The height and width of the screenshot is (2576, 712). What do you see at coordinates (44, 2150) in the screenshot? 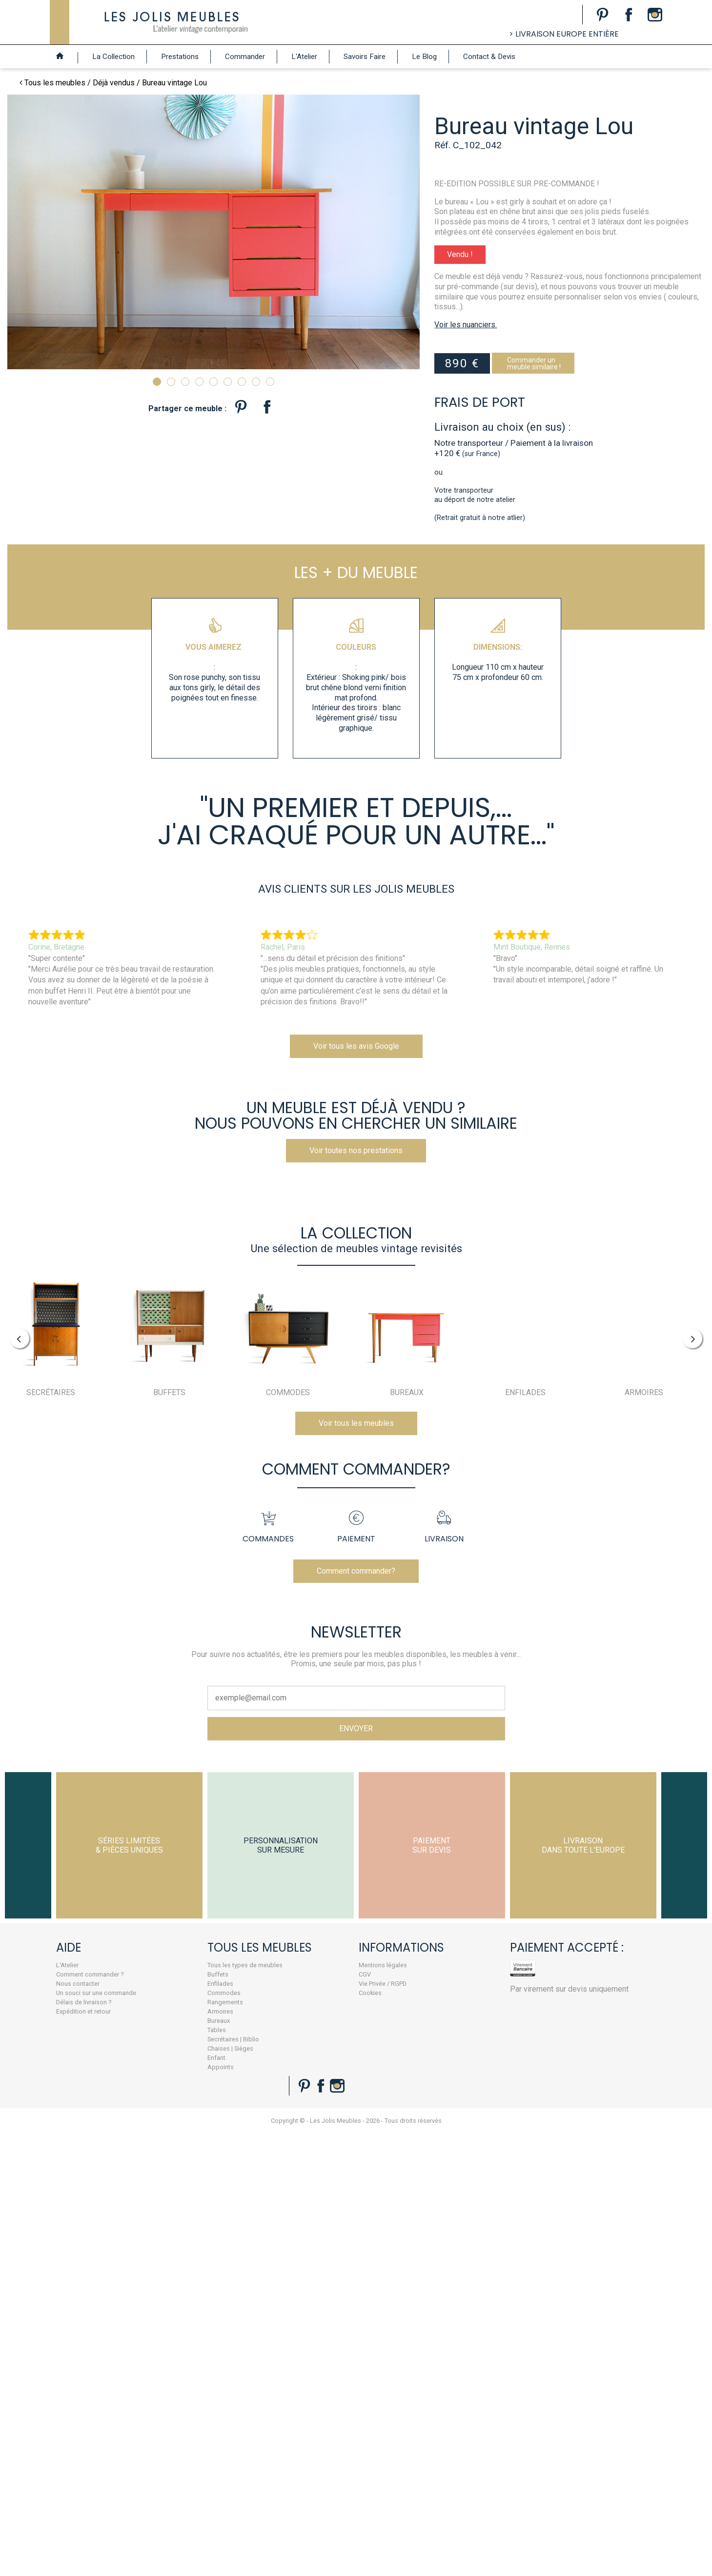
I see `Comment commander ?` at bounding box center [44, 2150].